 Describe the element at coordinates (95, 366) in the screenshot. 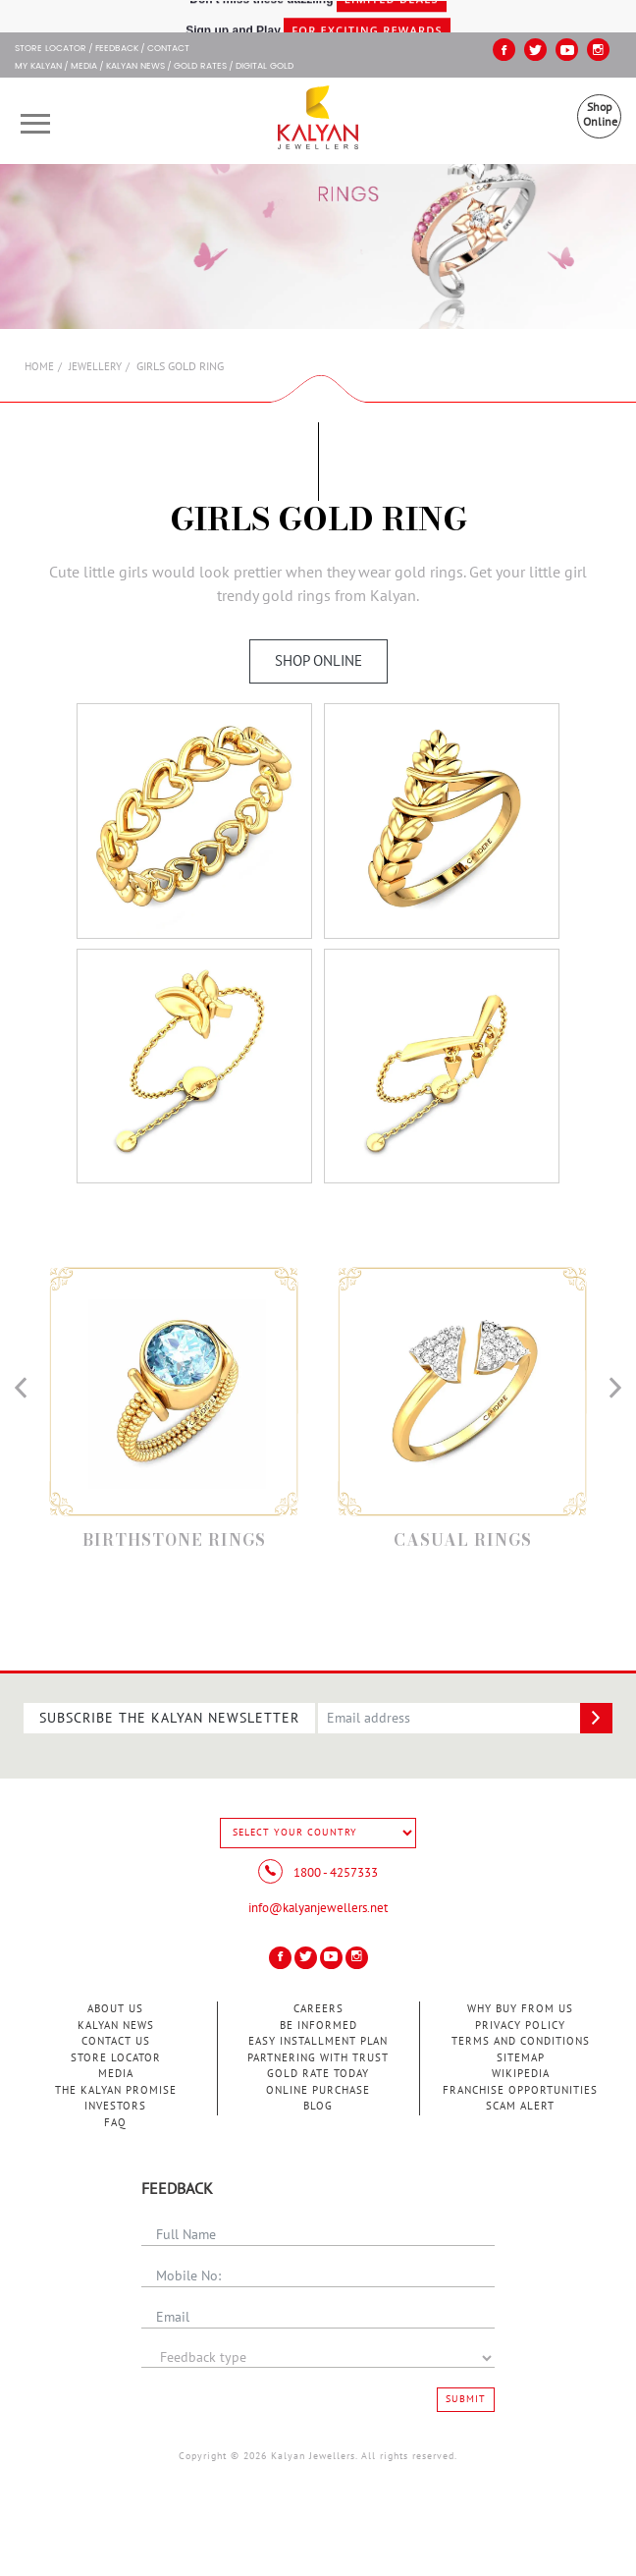

I see `Jewellery` at that location.